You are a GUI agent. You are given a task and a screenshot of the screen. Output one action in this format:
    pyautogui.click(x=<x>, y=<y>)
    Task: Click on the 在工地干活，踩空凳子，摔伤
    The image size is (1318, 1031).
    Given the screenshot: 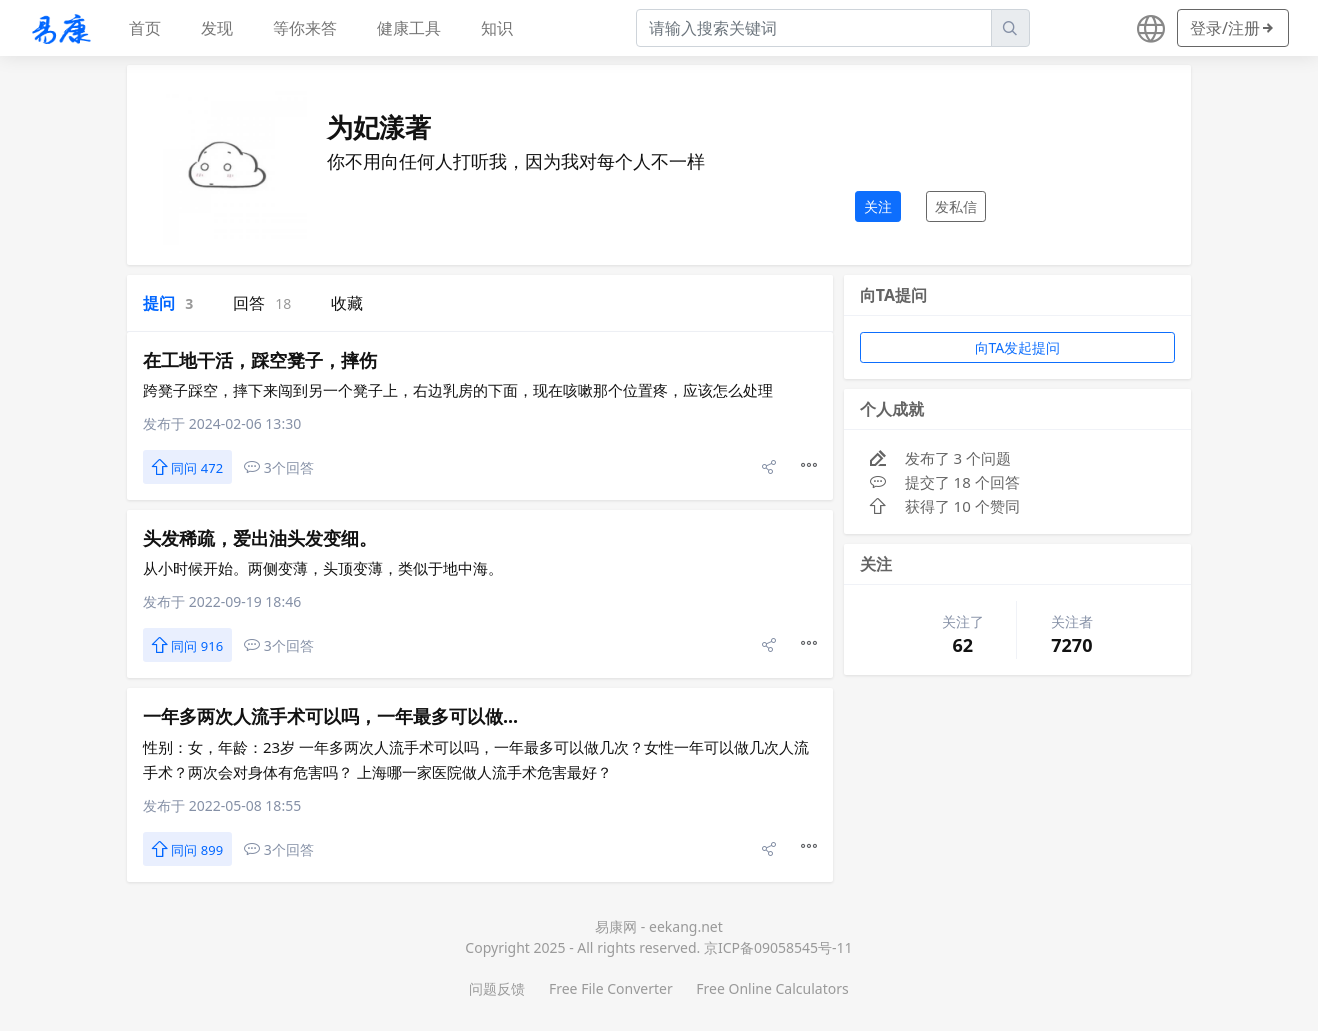 What is the action you would take?
    pyautogui.click(x=260, y=360)
    